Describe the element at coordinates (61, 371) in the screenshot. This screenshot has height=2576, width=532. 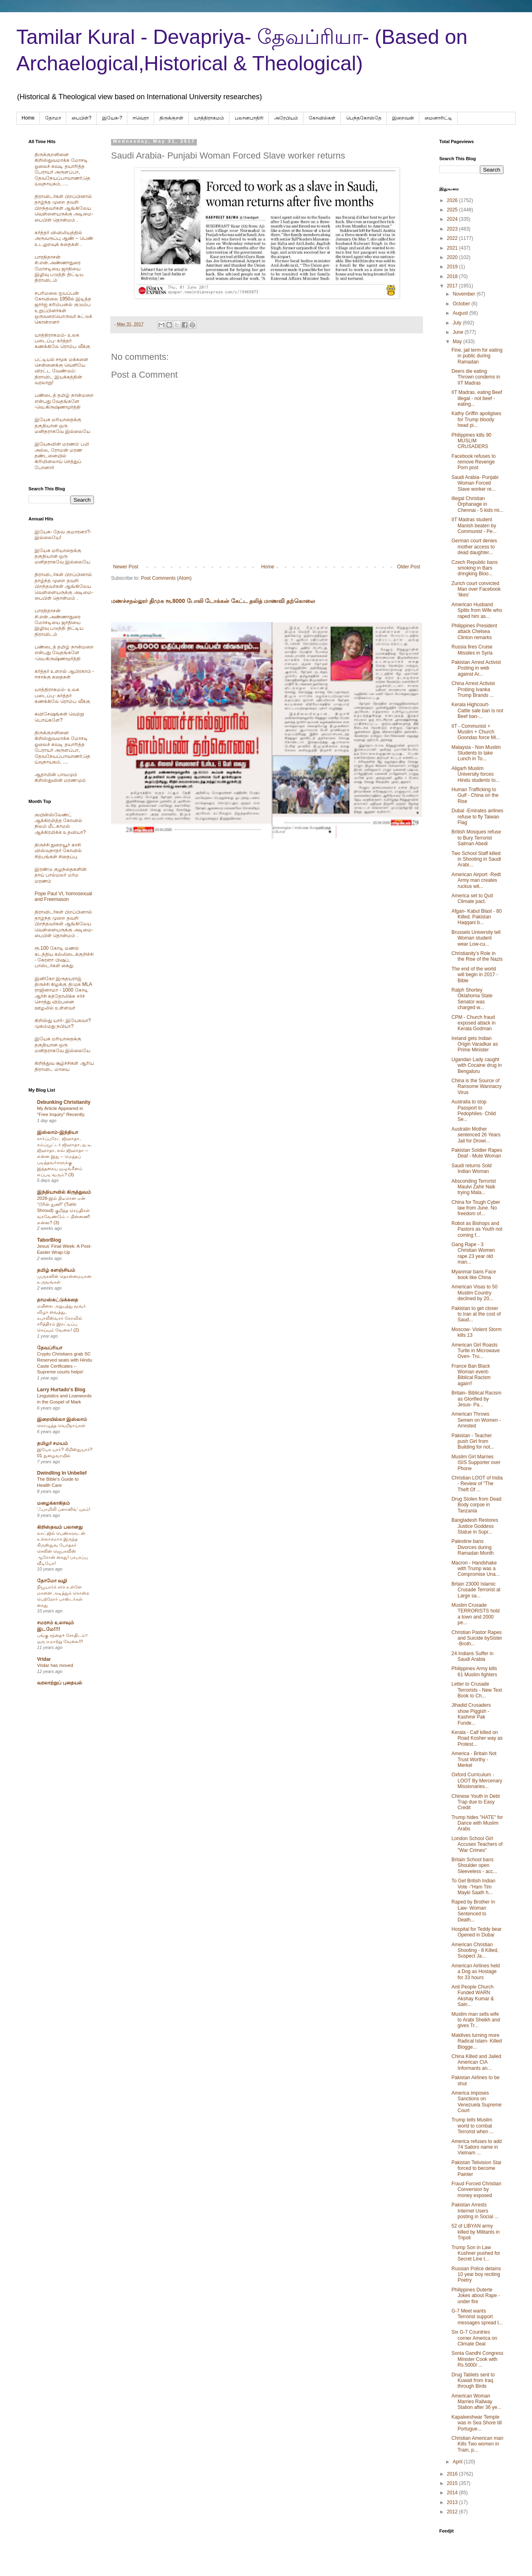
I see `பட்டியல் சமூக மக்களை சென்னைக்கு வெளியே விரட்ட வேண்டும்: திராவிட இயக்கத்தின் வரலாறு!` at that location.